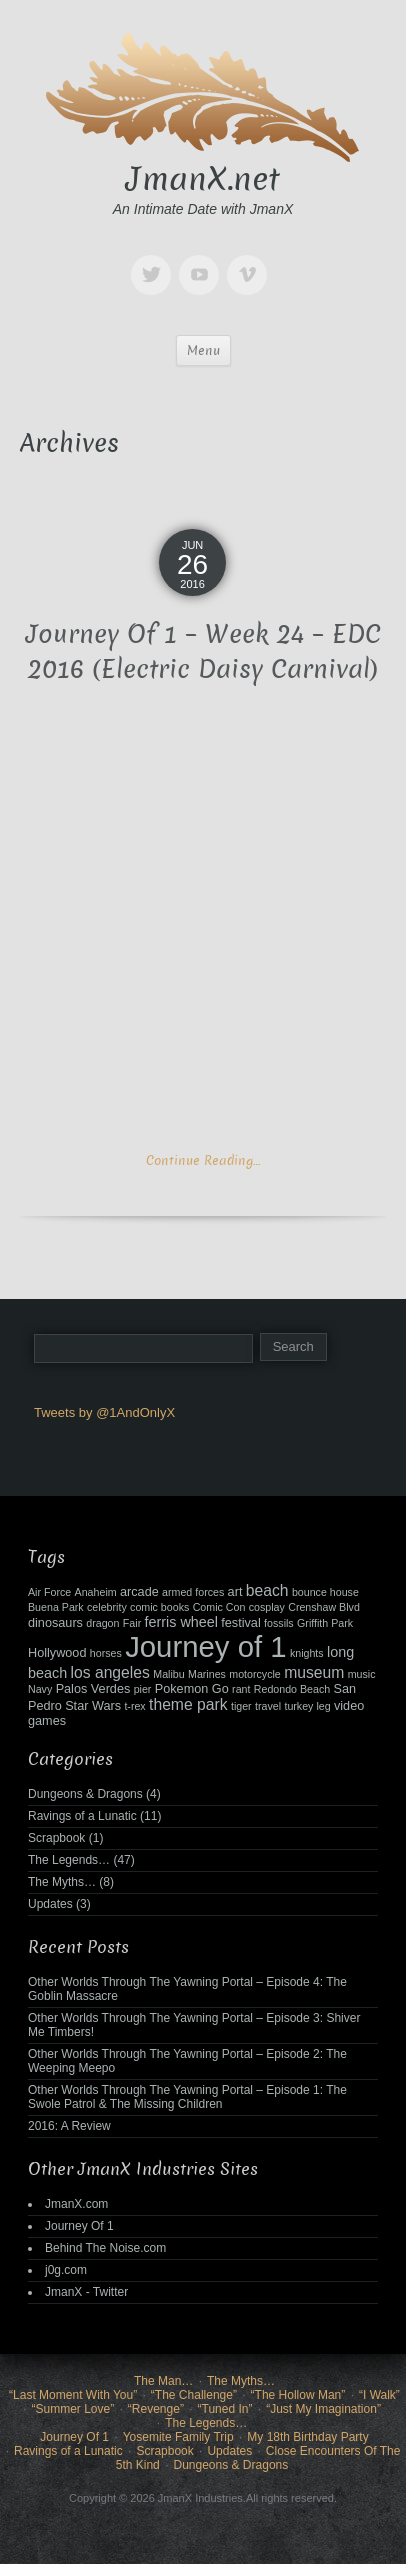  Describe the element at coordinates (69, 1860) in the screenshot. I see `The Legends…` at that location.